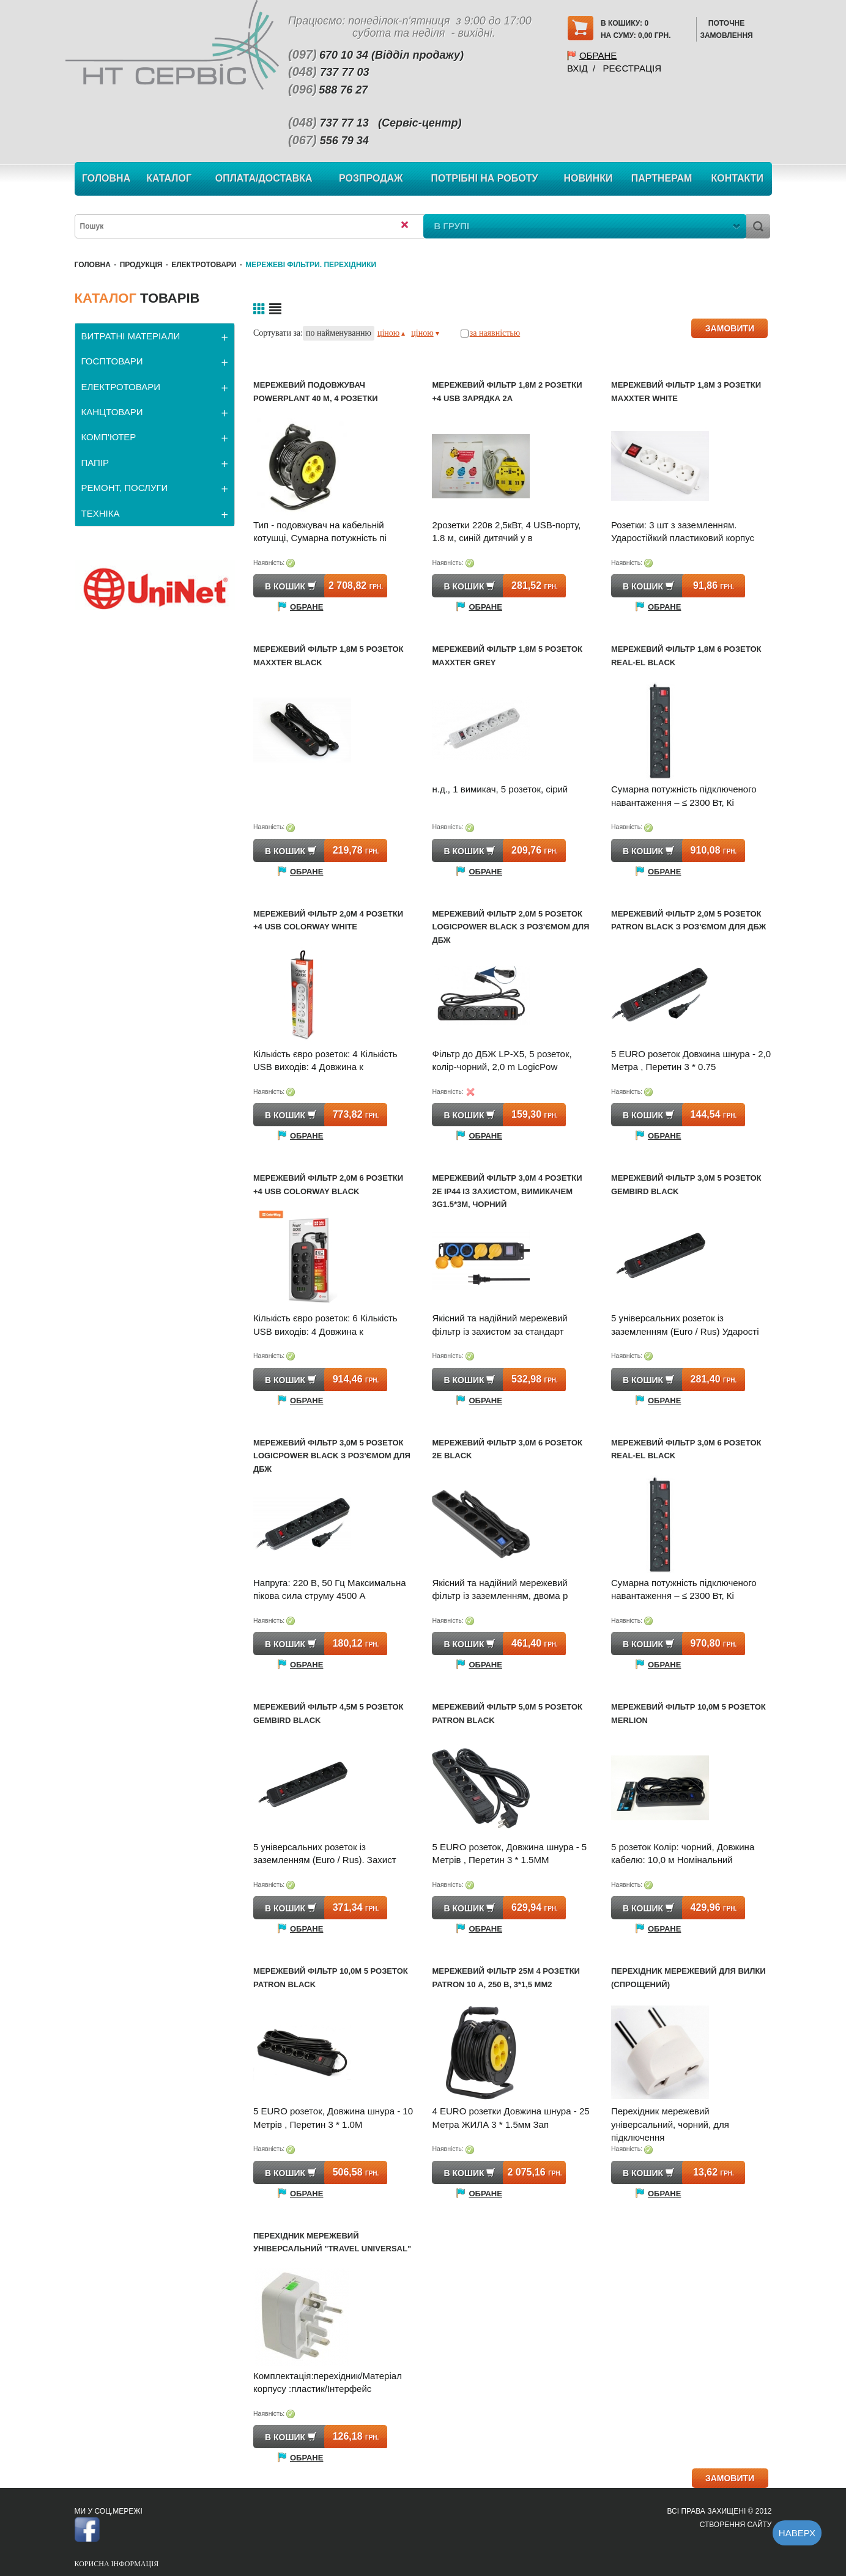 This screenshot has width=846, height=2576. I want to click on ВИТРАТНІ МАТЕРІАЛИ, so click(130, 336).